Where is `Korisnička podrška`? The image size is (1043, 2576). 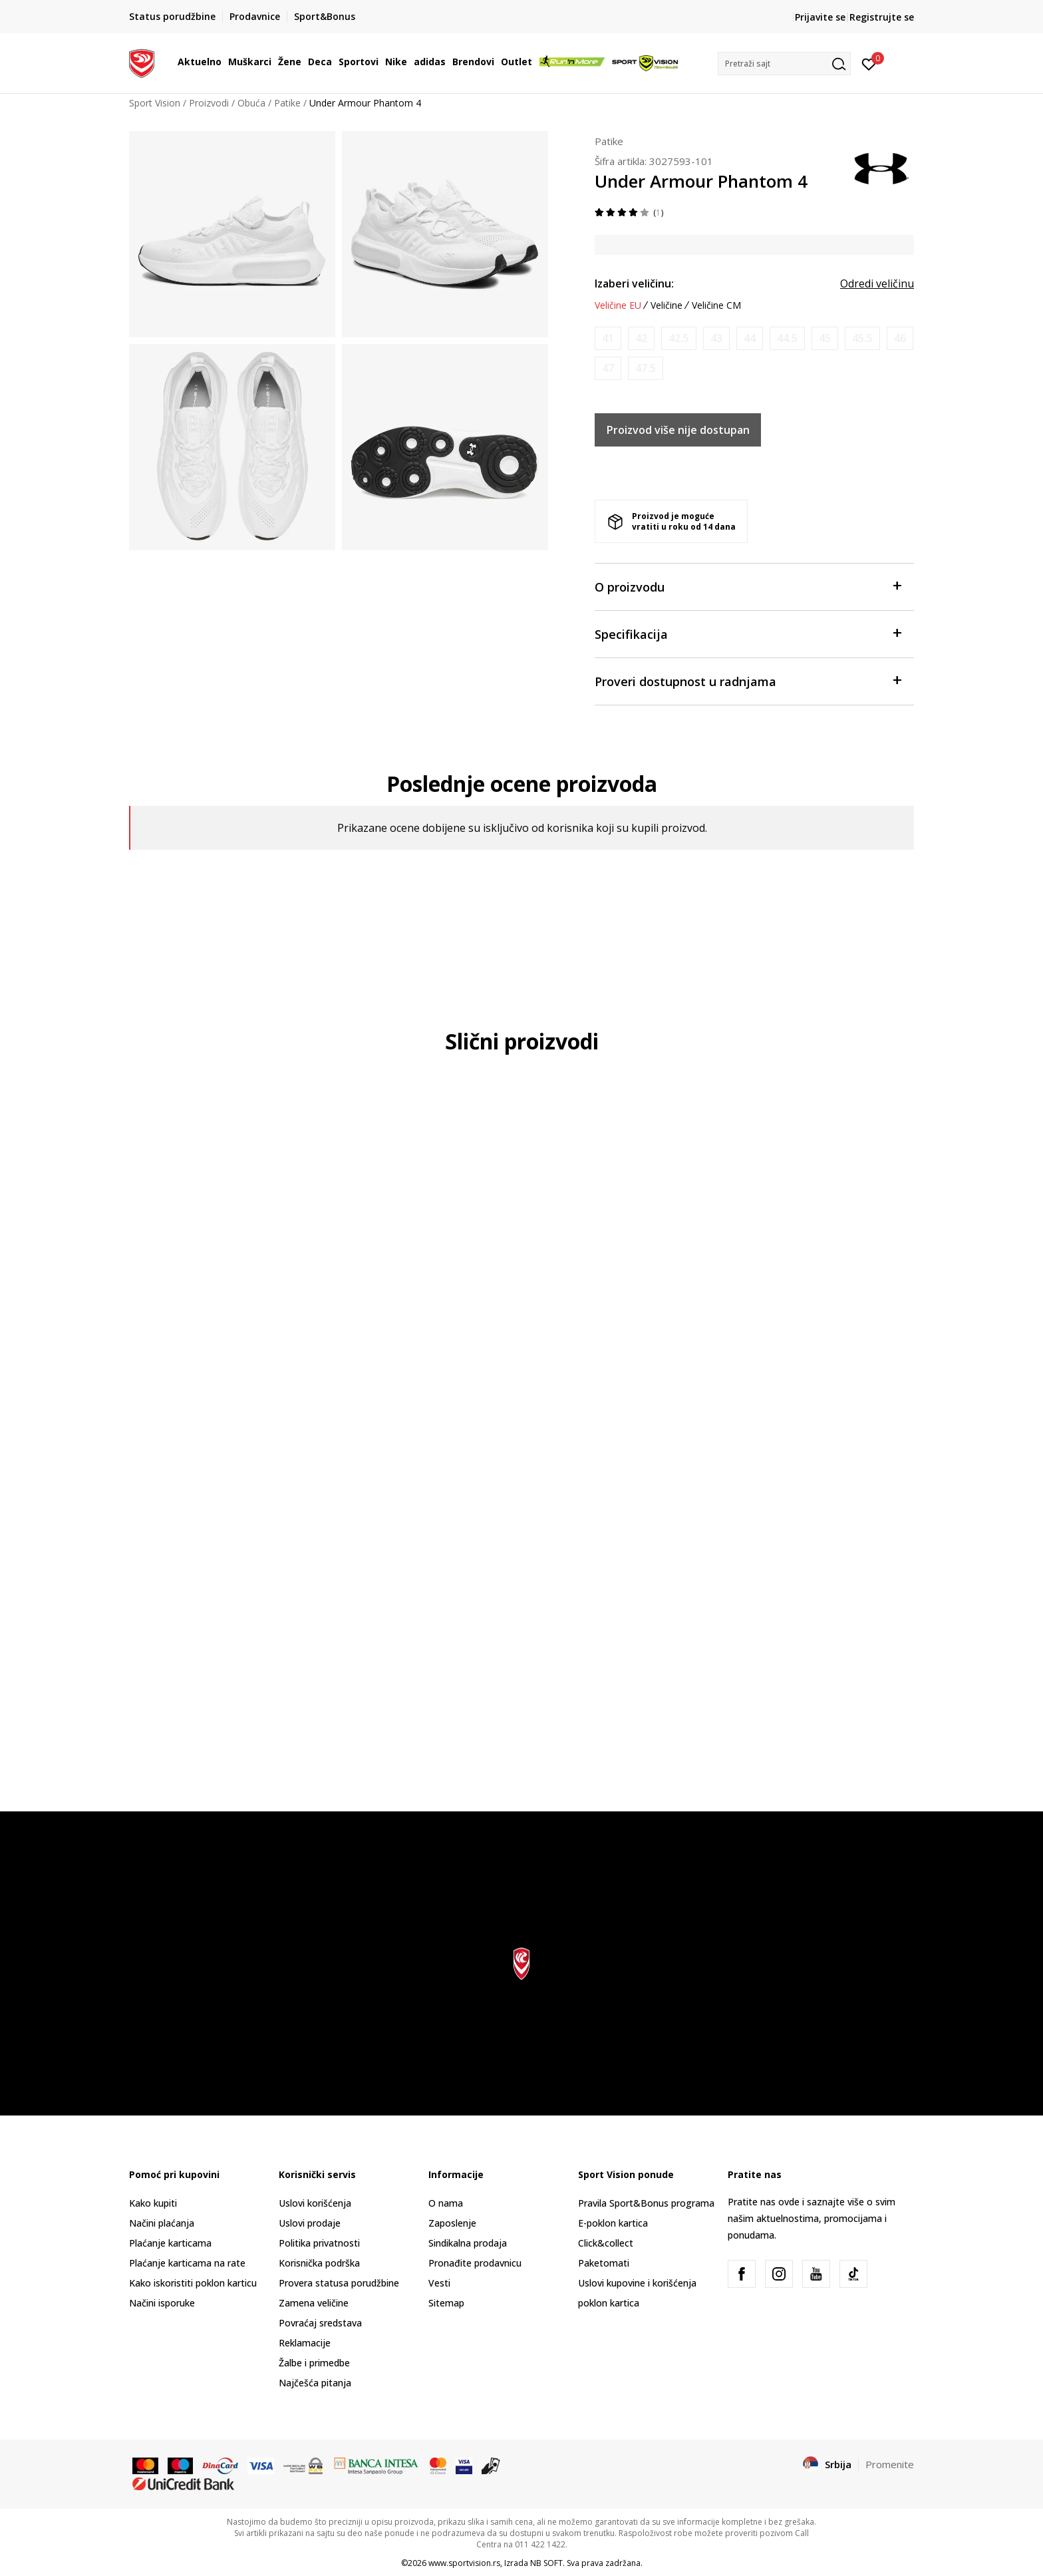
Korisnička podrška is located at coordinates (319, 2263).